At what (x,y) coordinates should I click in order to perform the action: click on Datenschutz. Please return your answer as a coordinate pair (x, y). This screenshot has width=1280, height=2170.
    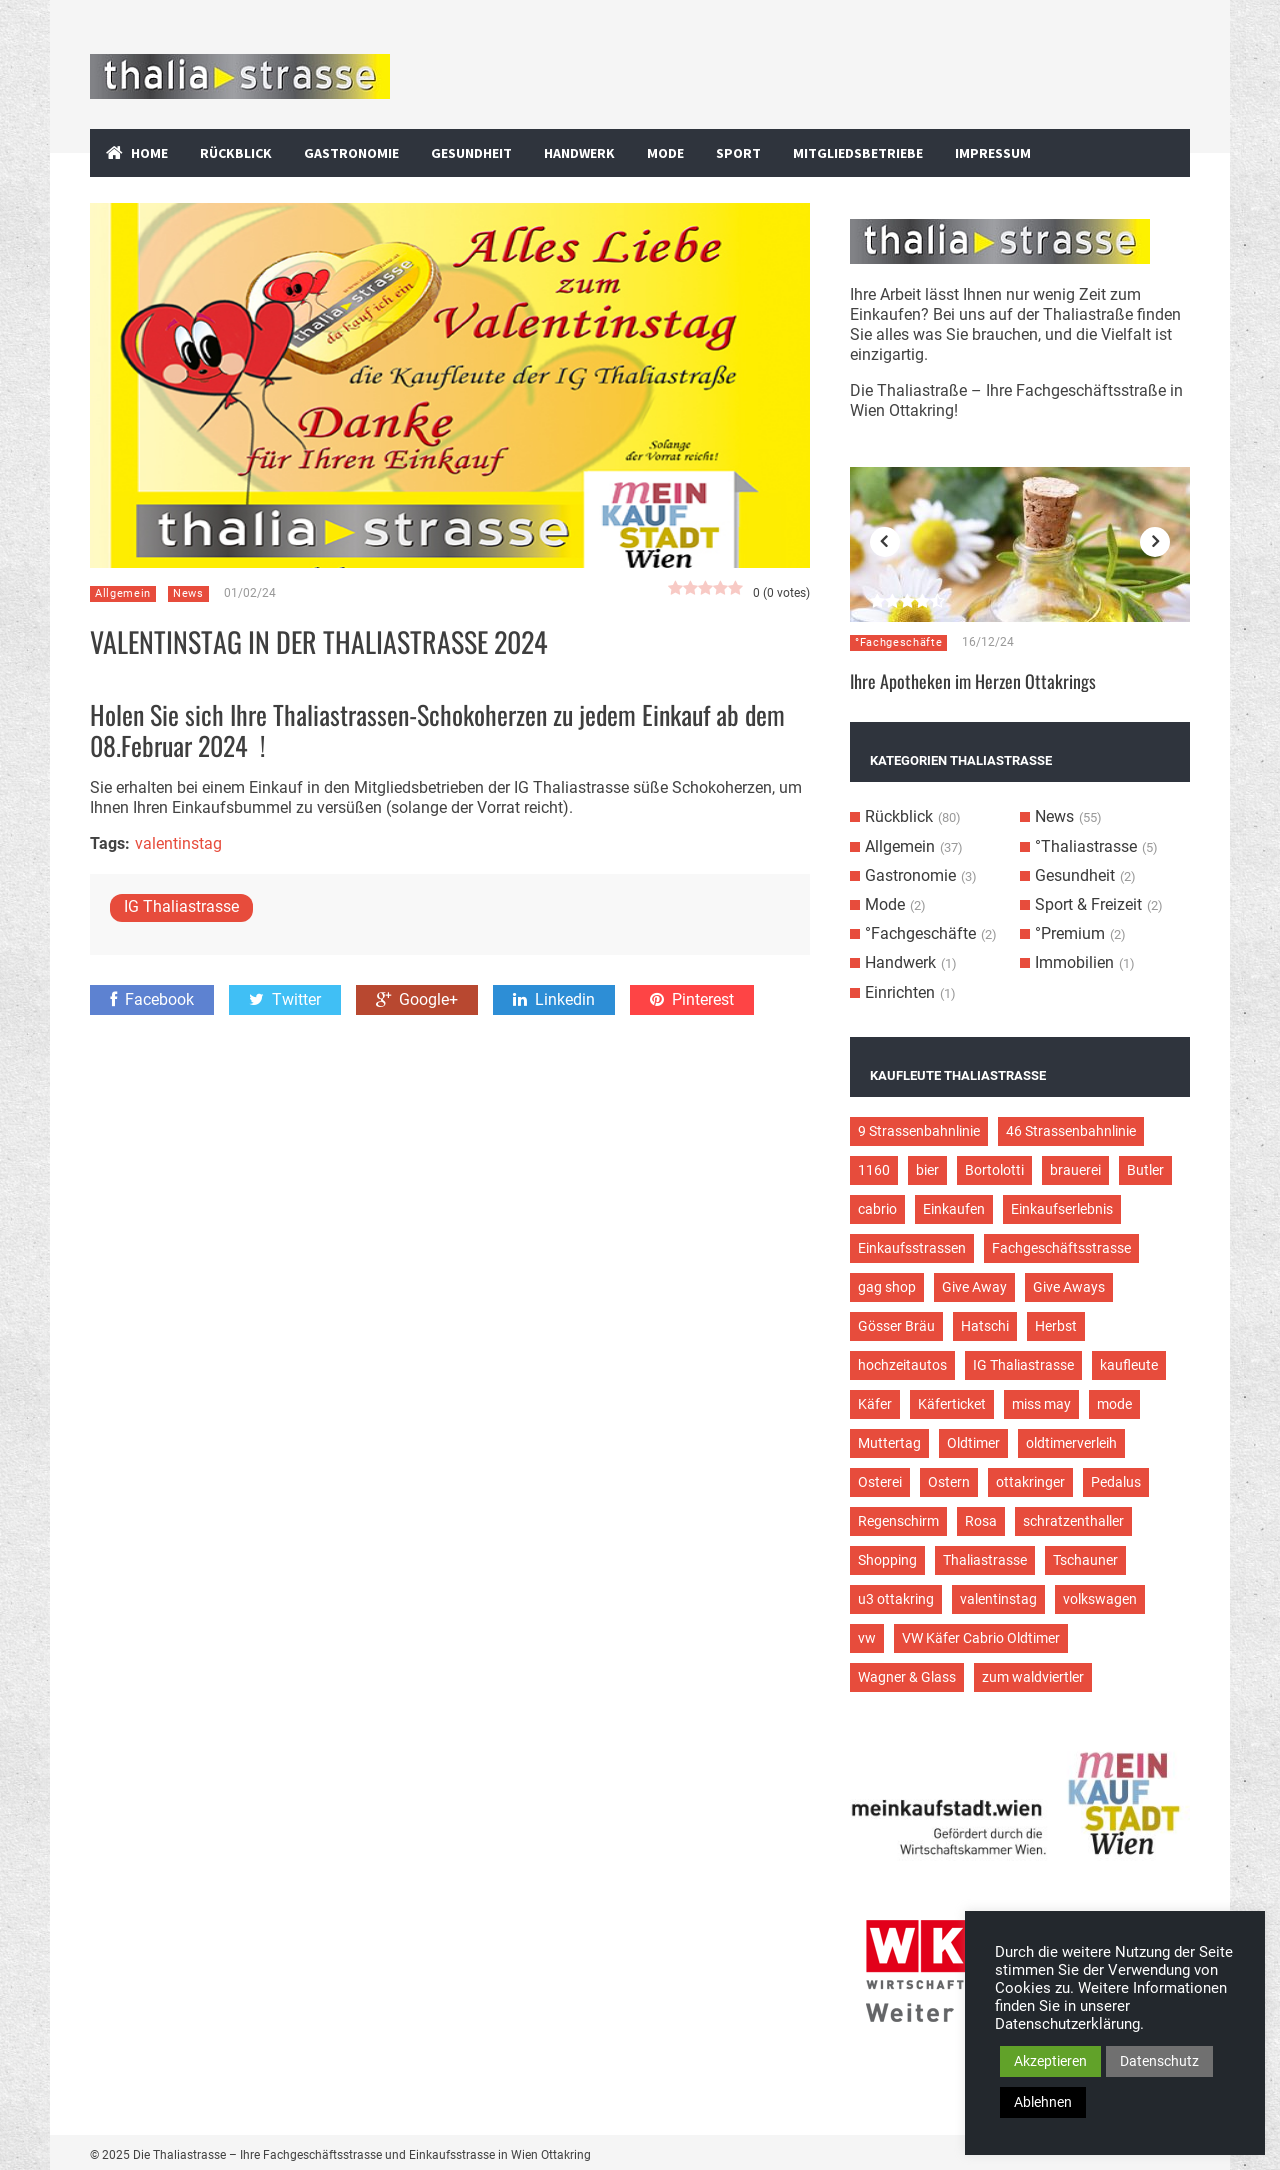
    Looking at the image, I should click on (1159, 2061).